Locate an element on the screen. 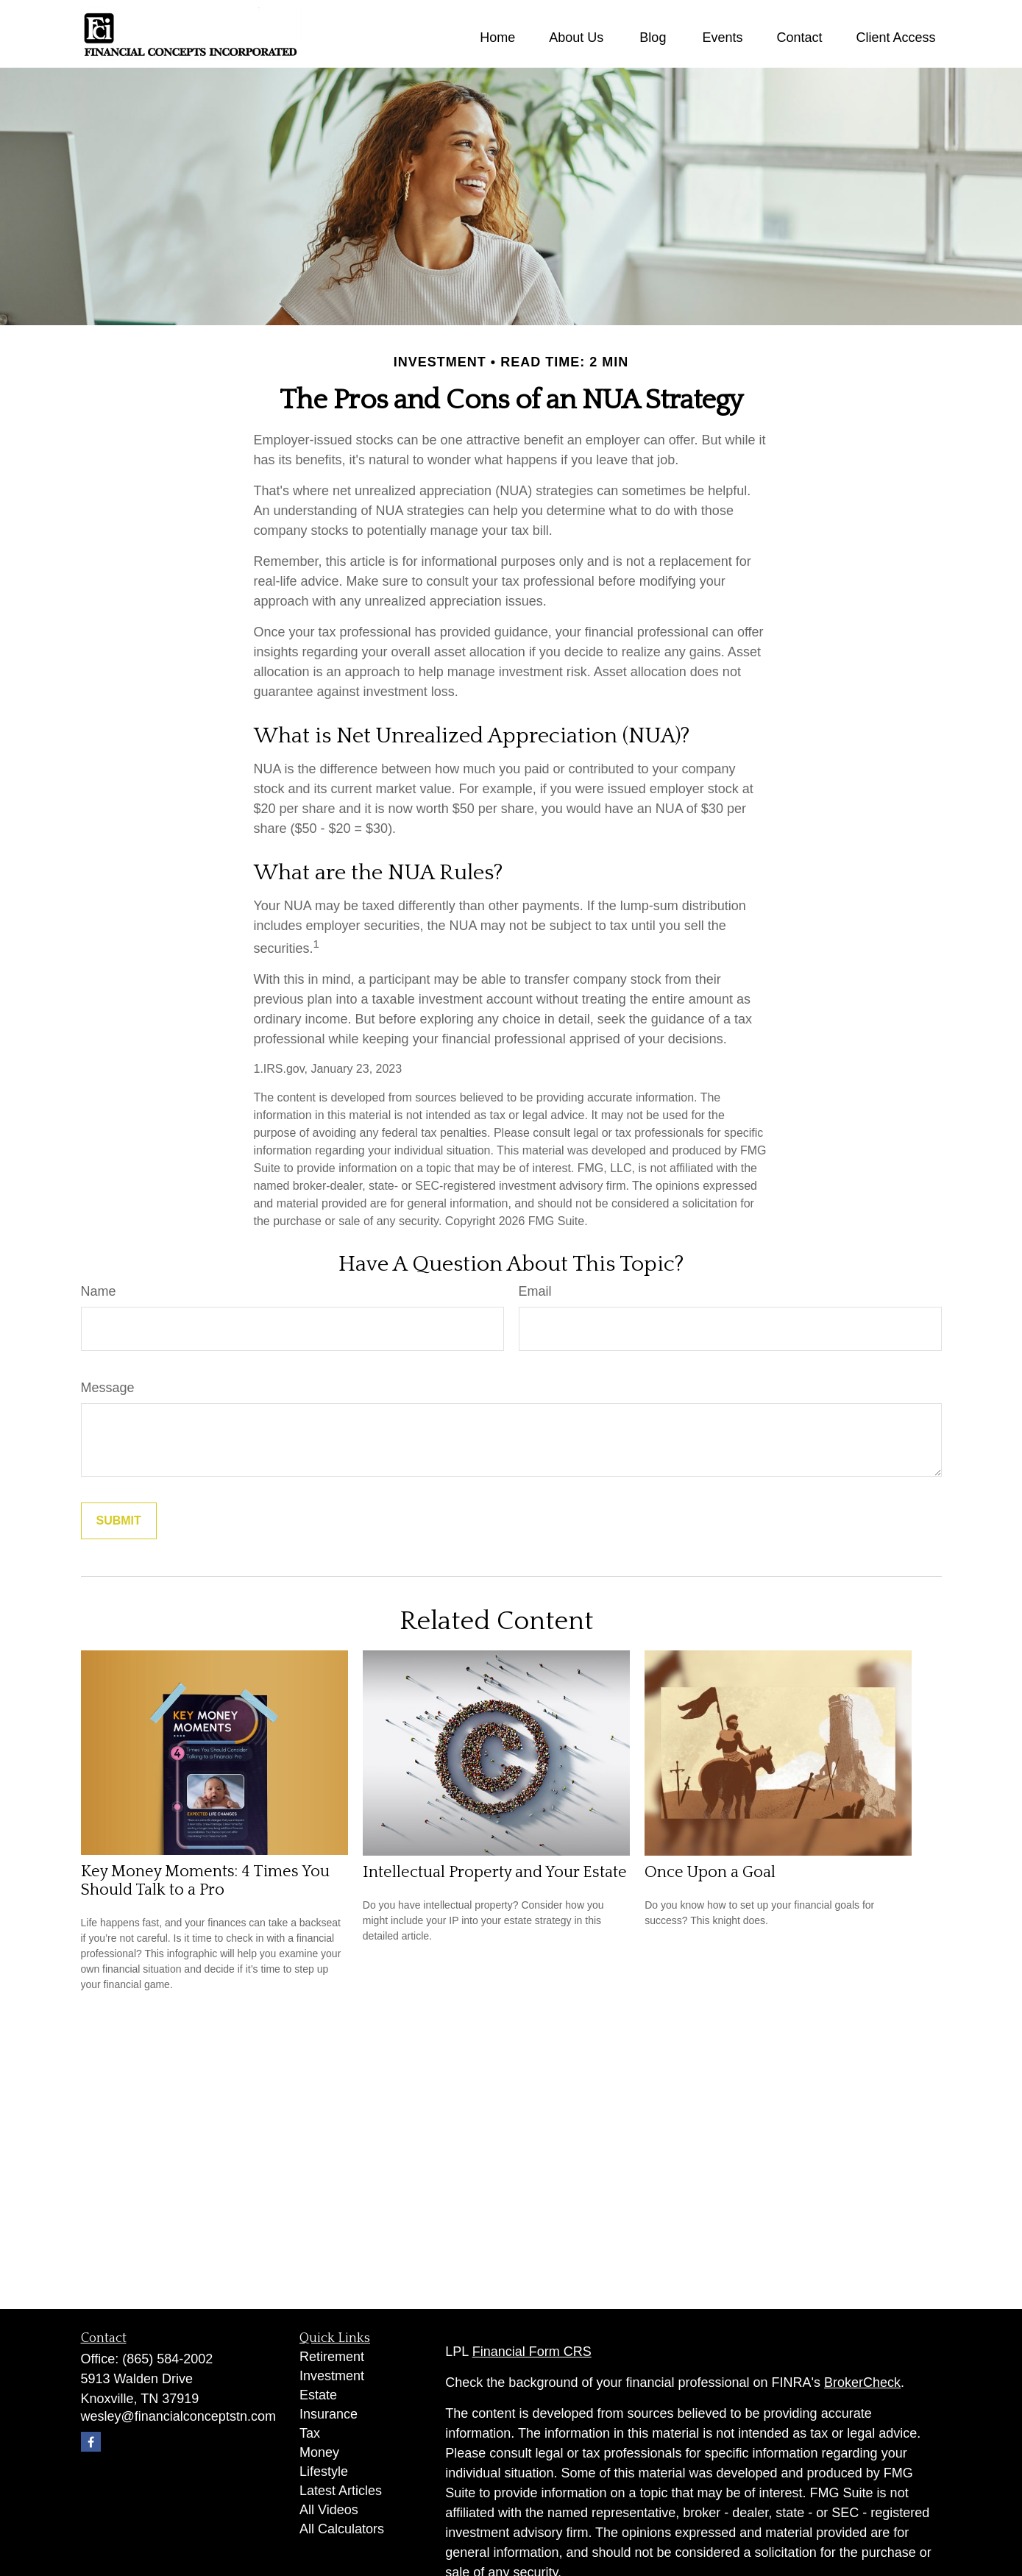 This screenshot has width=1022, height=2576. Tax is located at coordinates (309, 2433).